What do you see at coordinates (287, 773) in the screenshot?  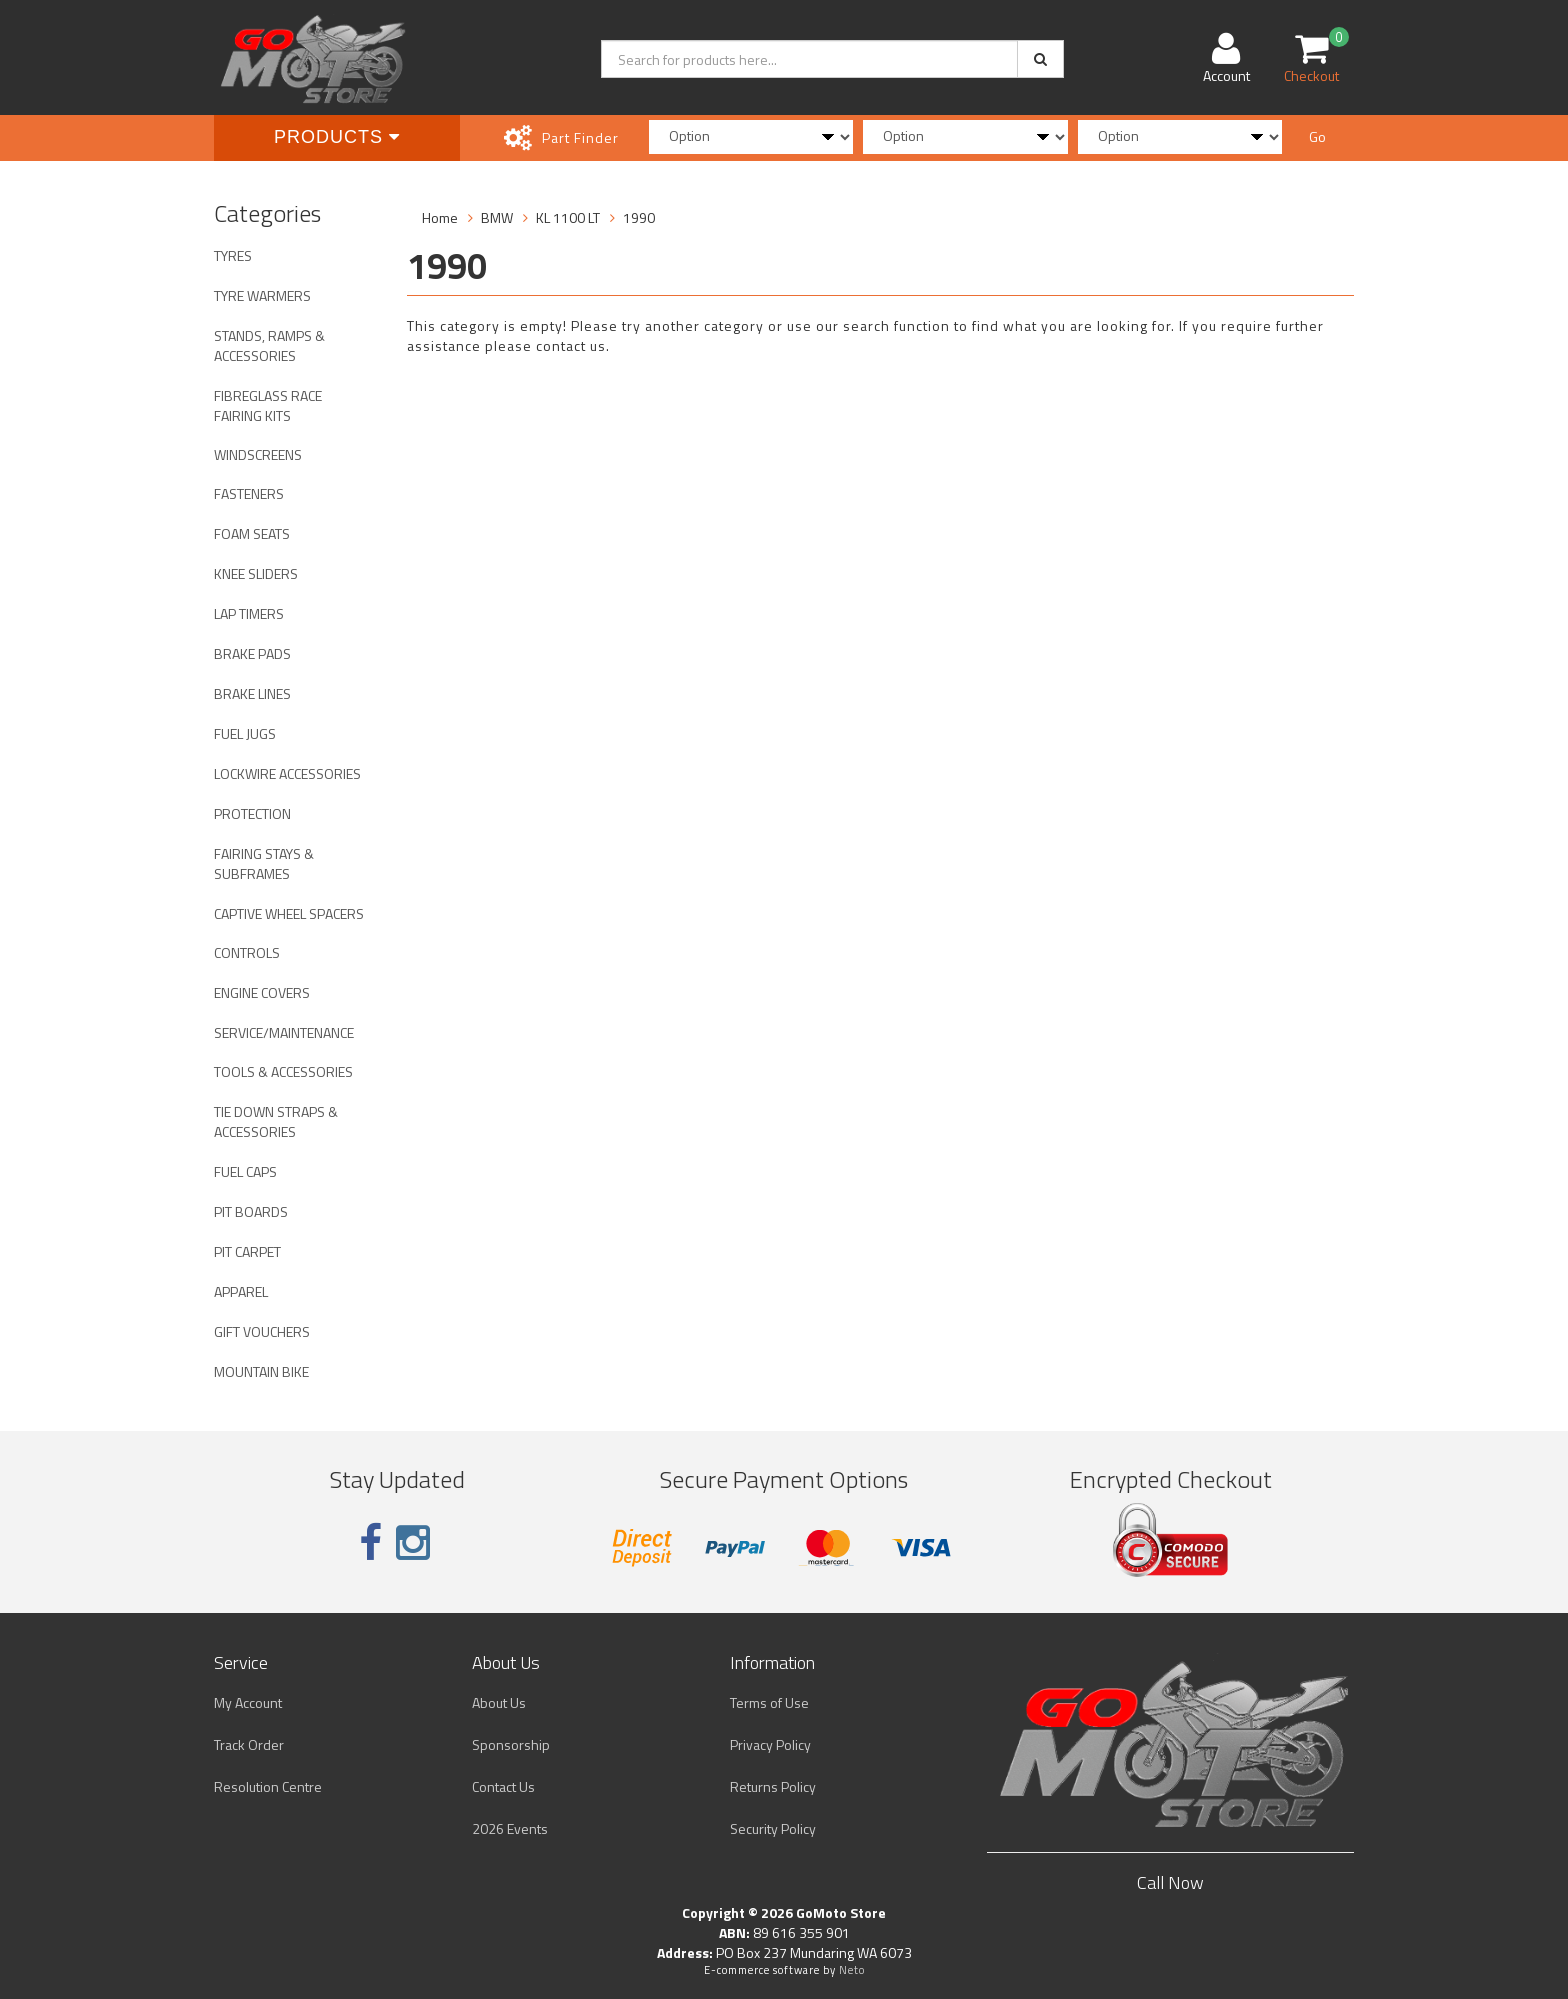 I see `LOCKWIRE ACCESSORIES` at bounding box center [287, 773].